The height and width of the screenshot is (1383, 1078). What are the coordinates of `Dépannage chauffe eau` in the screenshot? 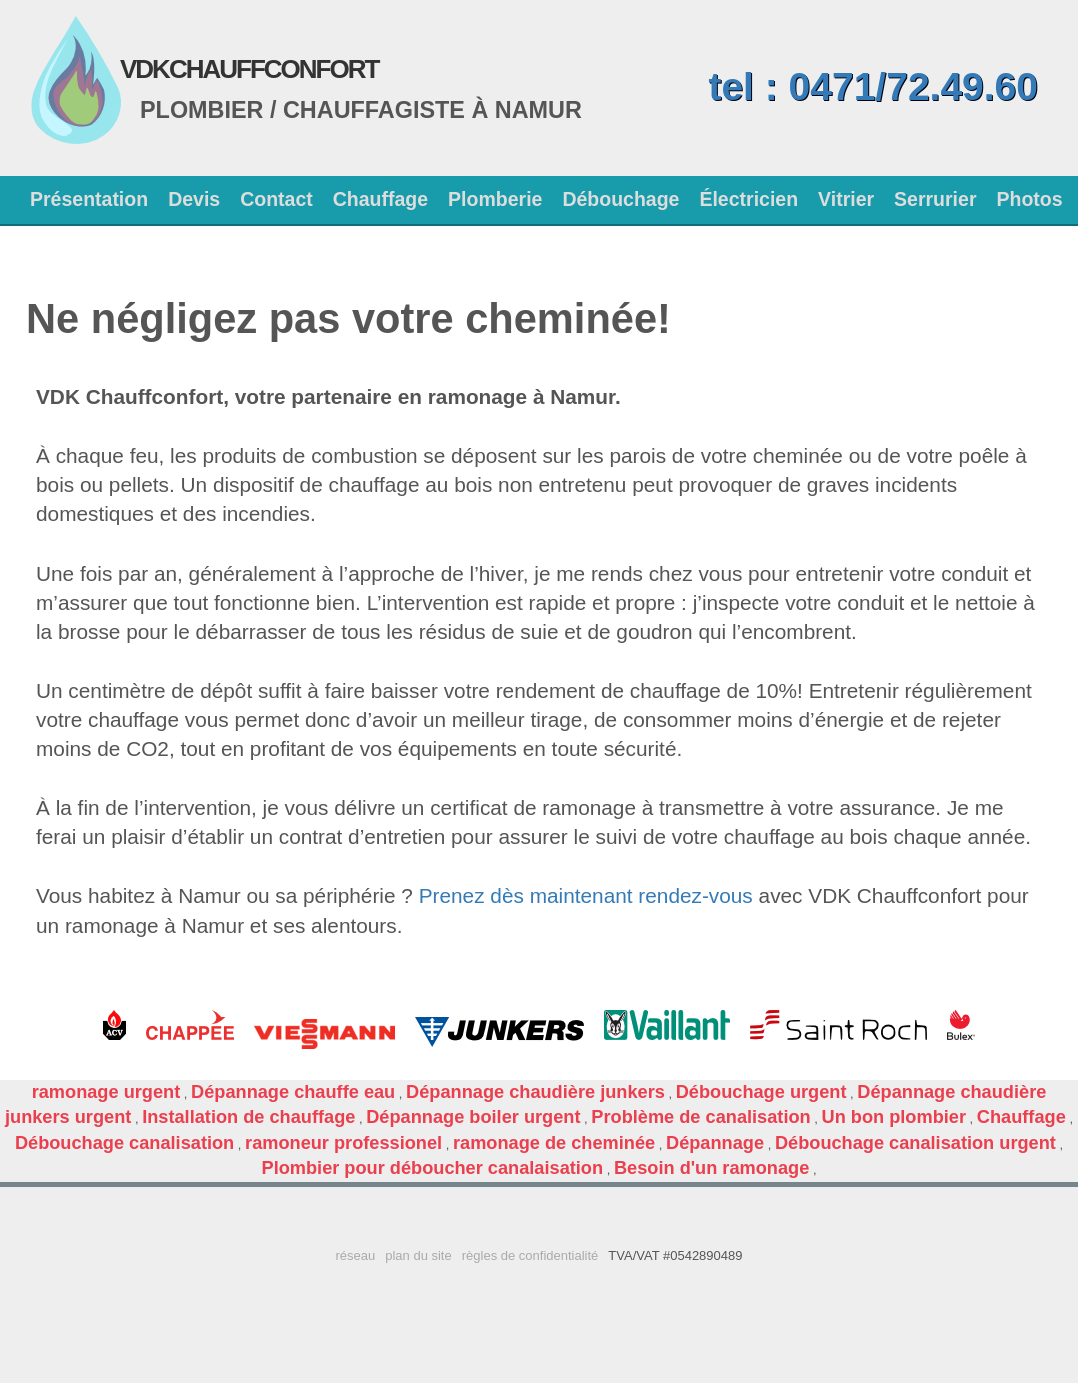 It's located at (293, 1092).